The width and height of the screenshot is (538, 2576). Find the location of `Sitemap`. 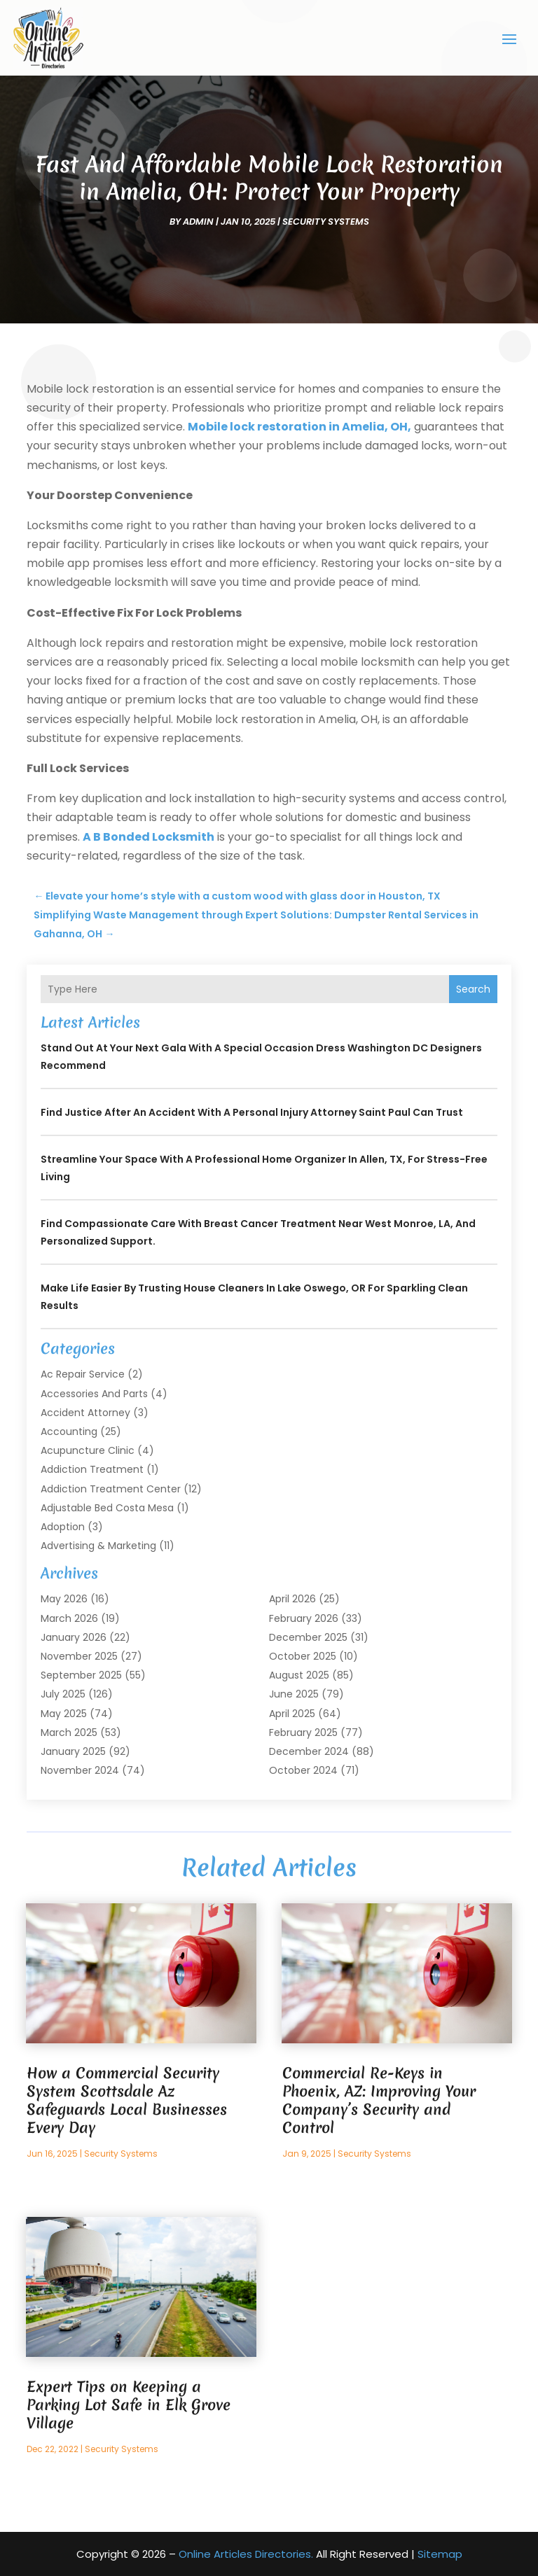

Sitemap is located at coordinates (440, 2554).